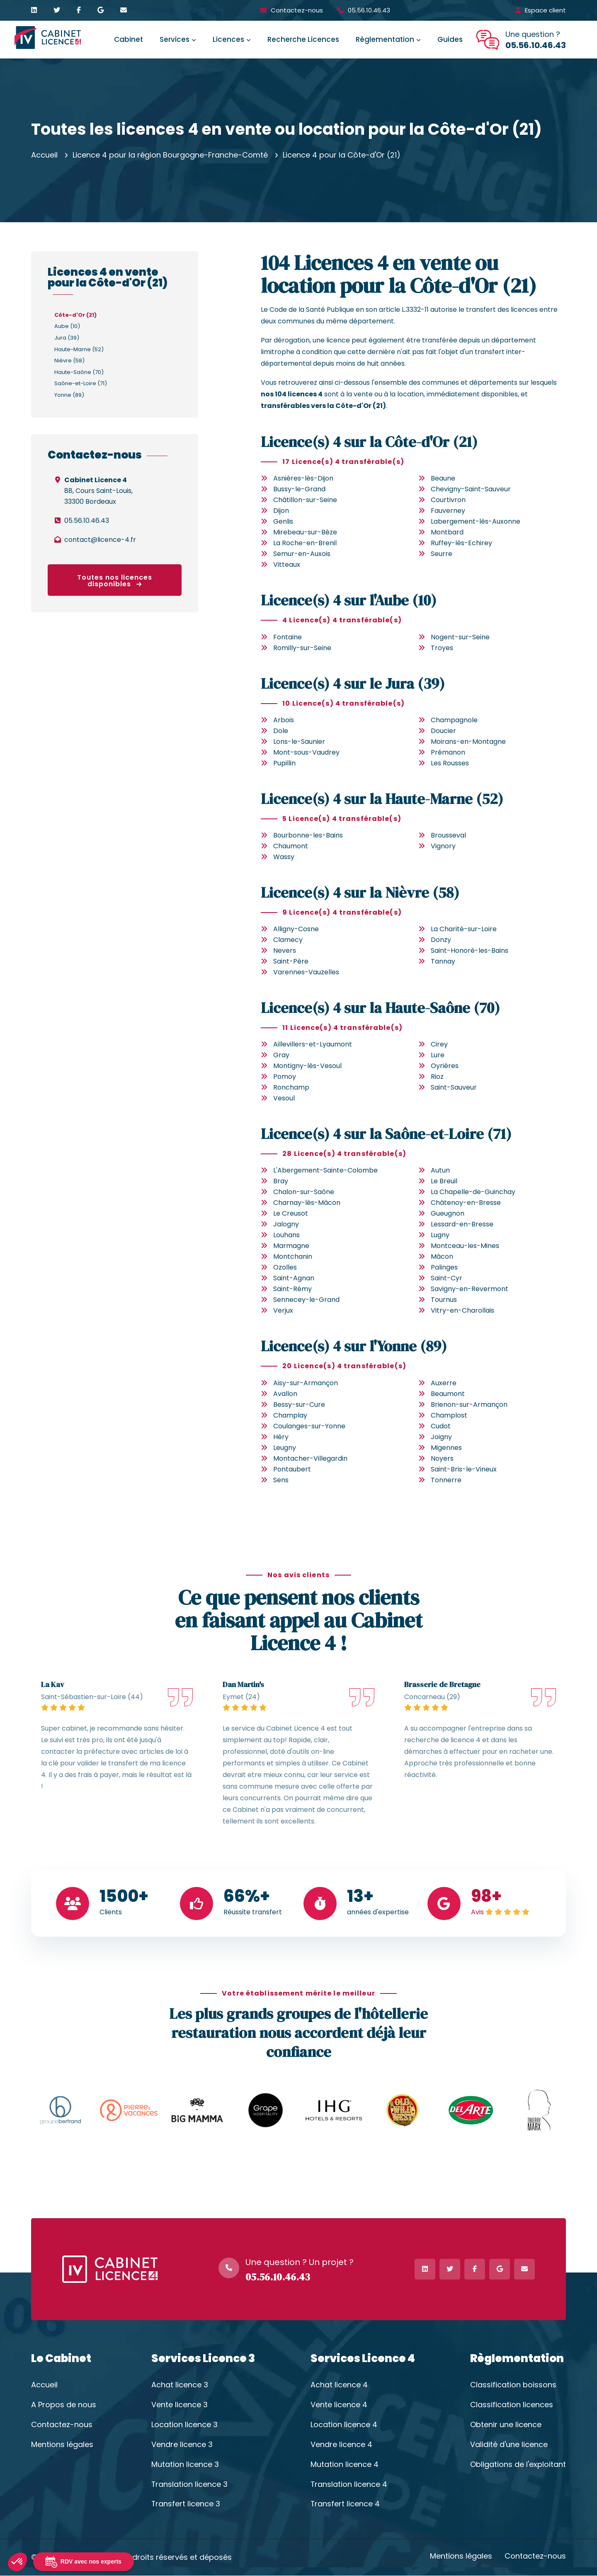 This screenshot has width=597, height=2576. What do you see at coordinates (469, 950) in the screenshot?
I see `Saint-Honoré-les-Bains` at bounding box center [469, 950].